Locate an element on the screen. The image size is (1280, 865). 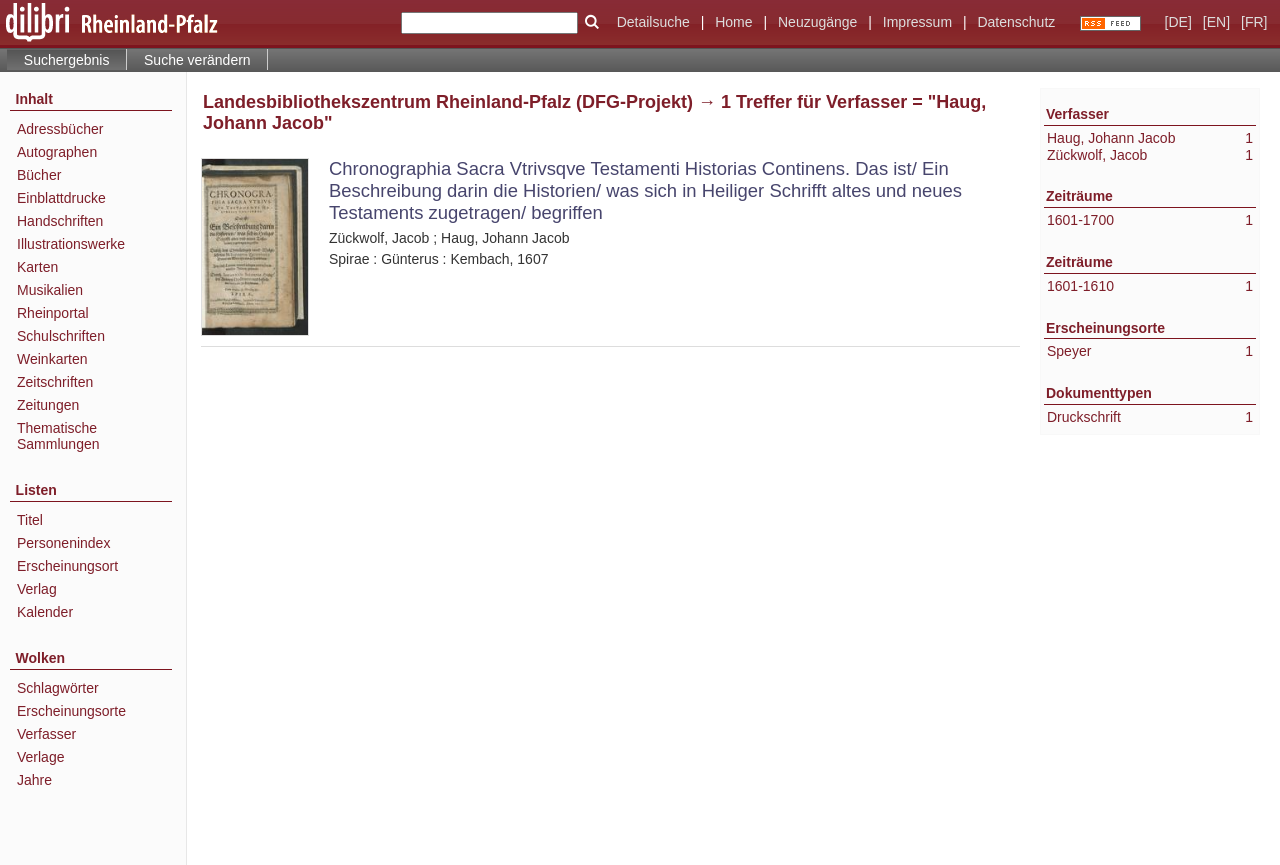
Zeitungen is located at coordinates (48, 405).